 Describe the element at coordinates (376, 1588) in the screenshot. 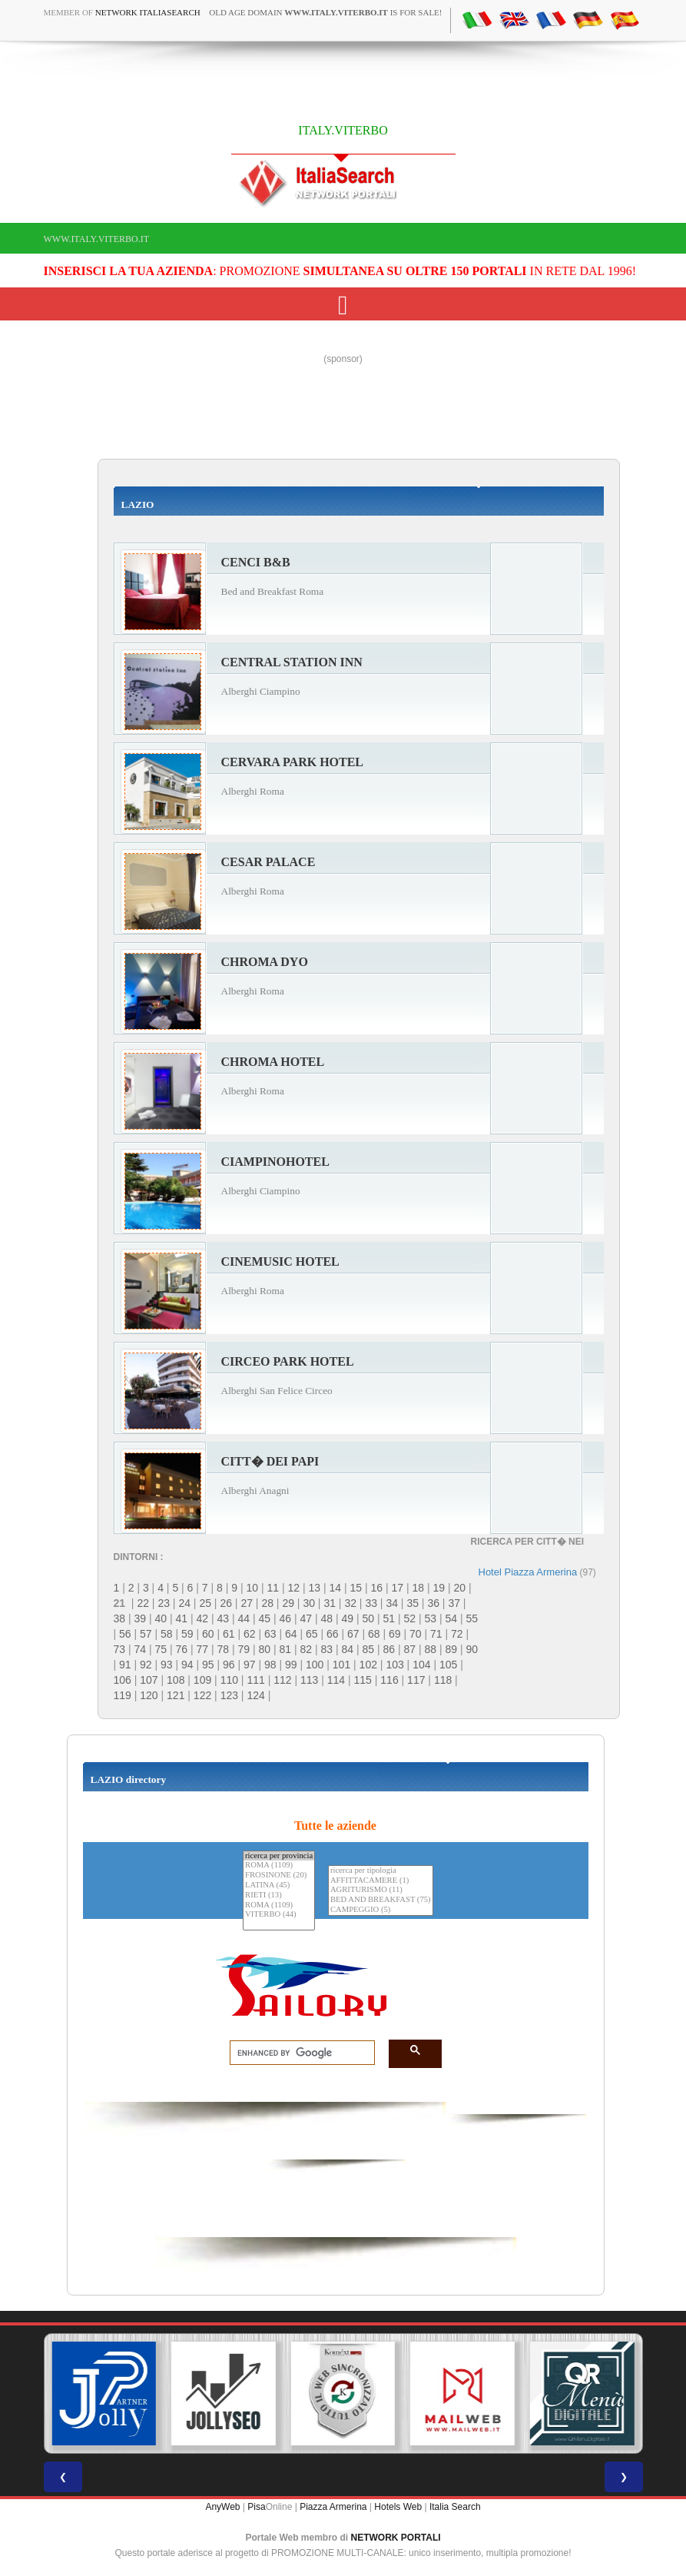

I see `16` at that location.